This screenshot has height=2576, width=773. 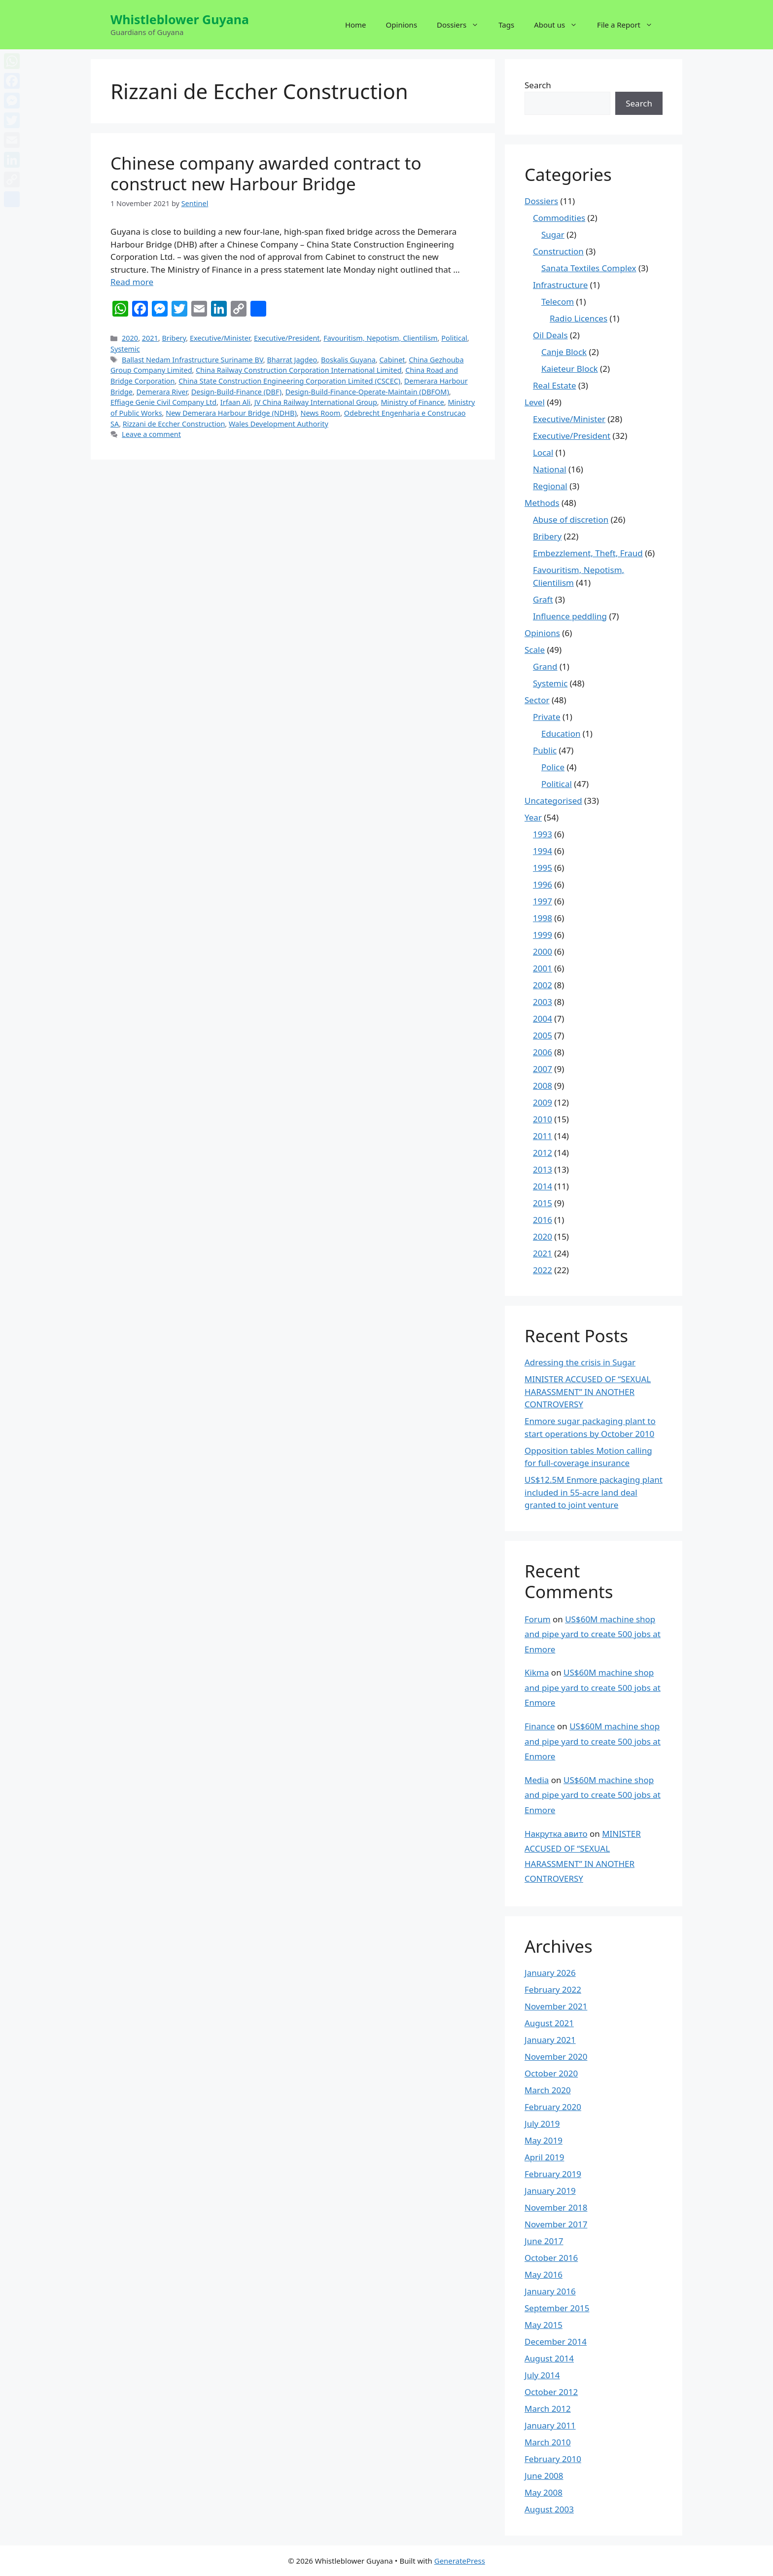 I want to click on November 2017, so click(x=556, y=2224).